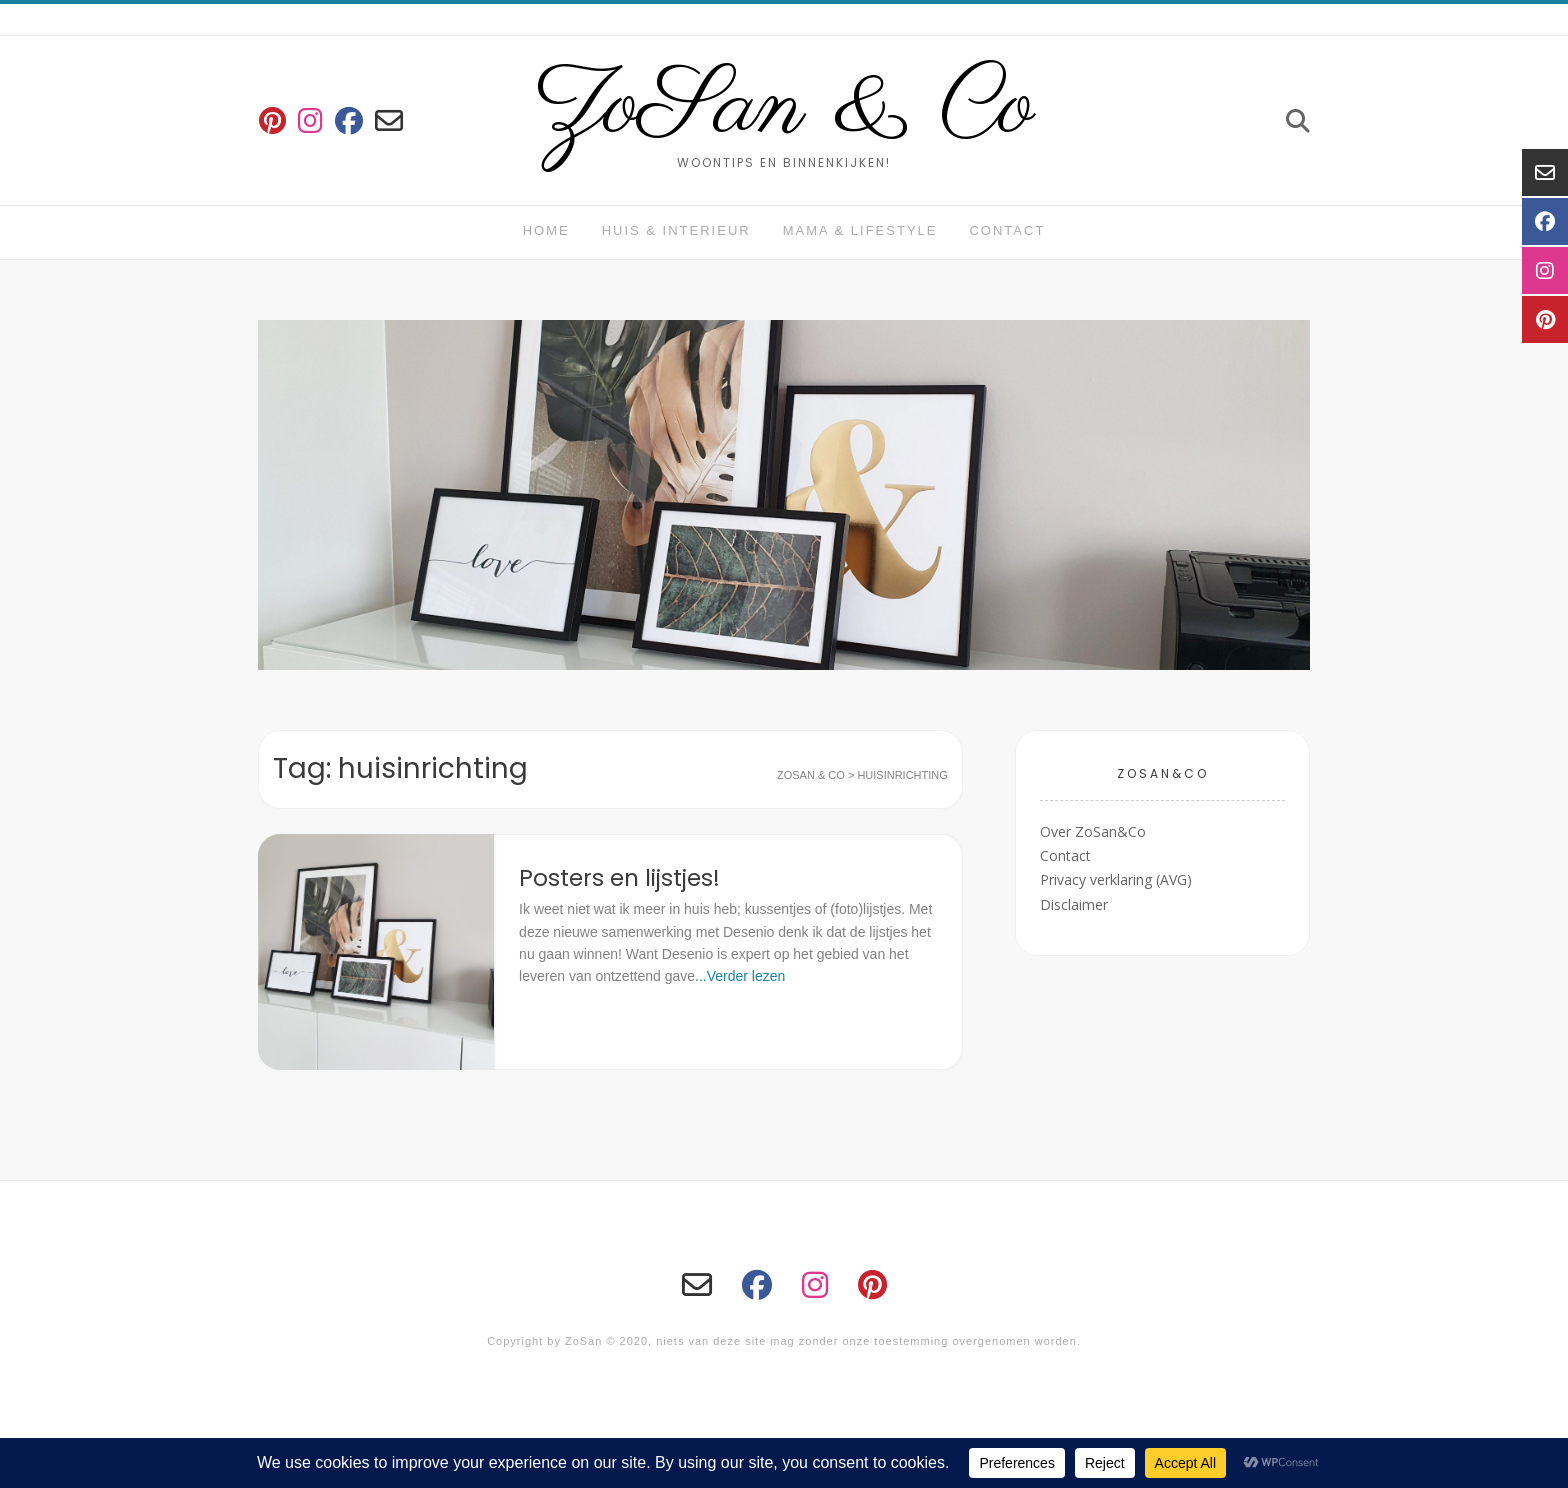  I want to click on Home, so click(546, 230).